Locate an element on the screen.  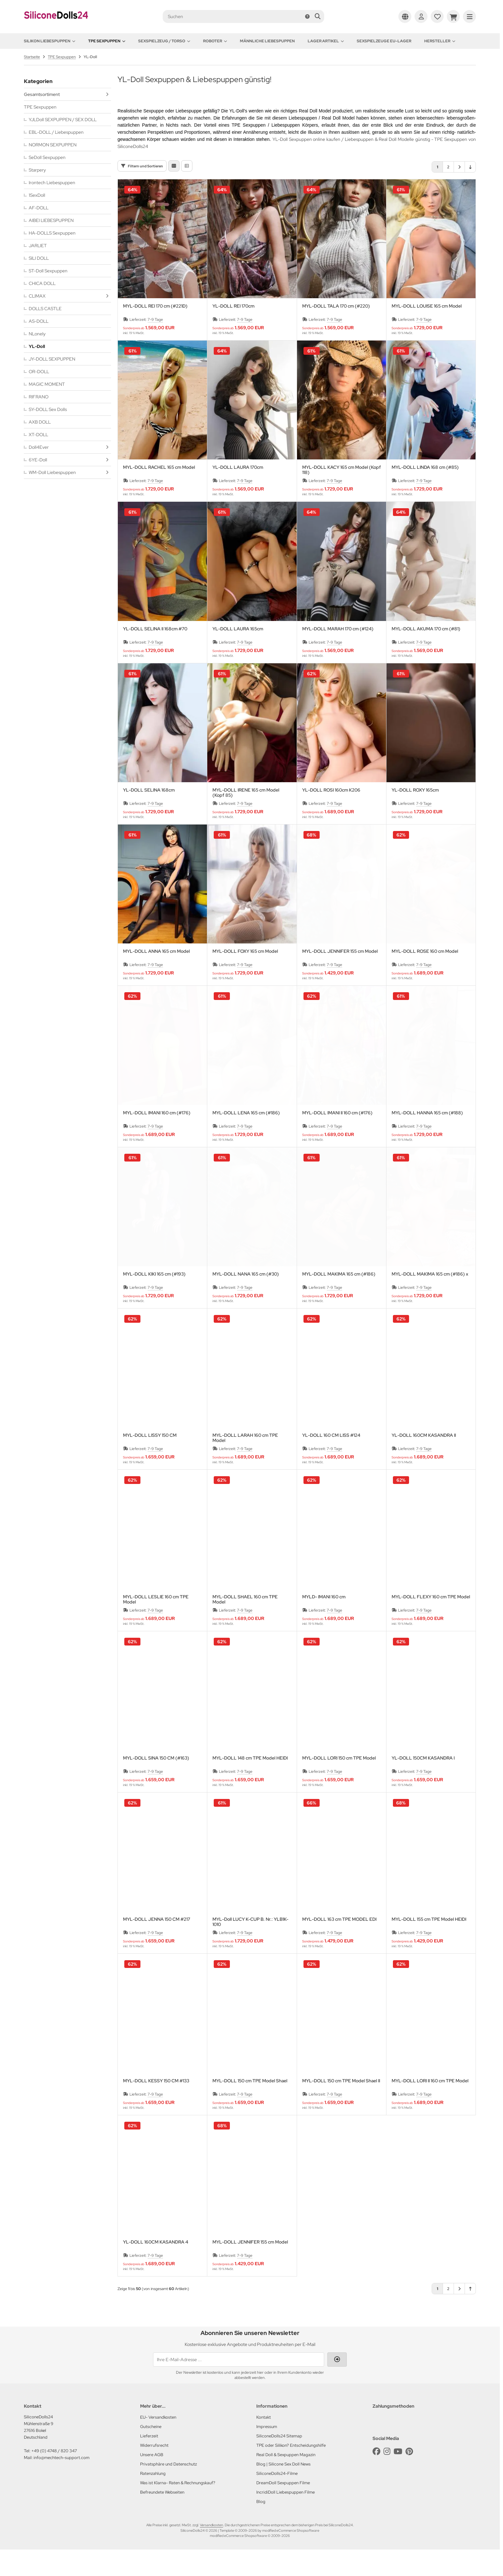
7-9 Tage is located at coordinates (155, 346).